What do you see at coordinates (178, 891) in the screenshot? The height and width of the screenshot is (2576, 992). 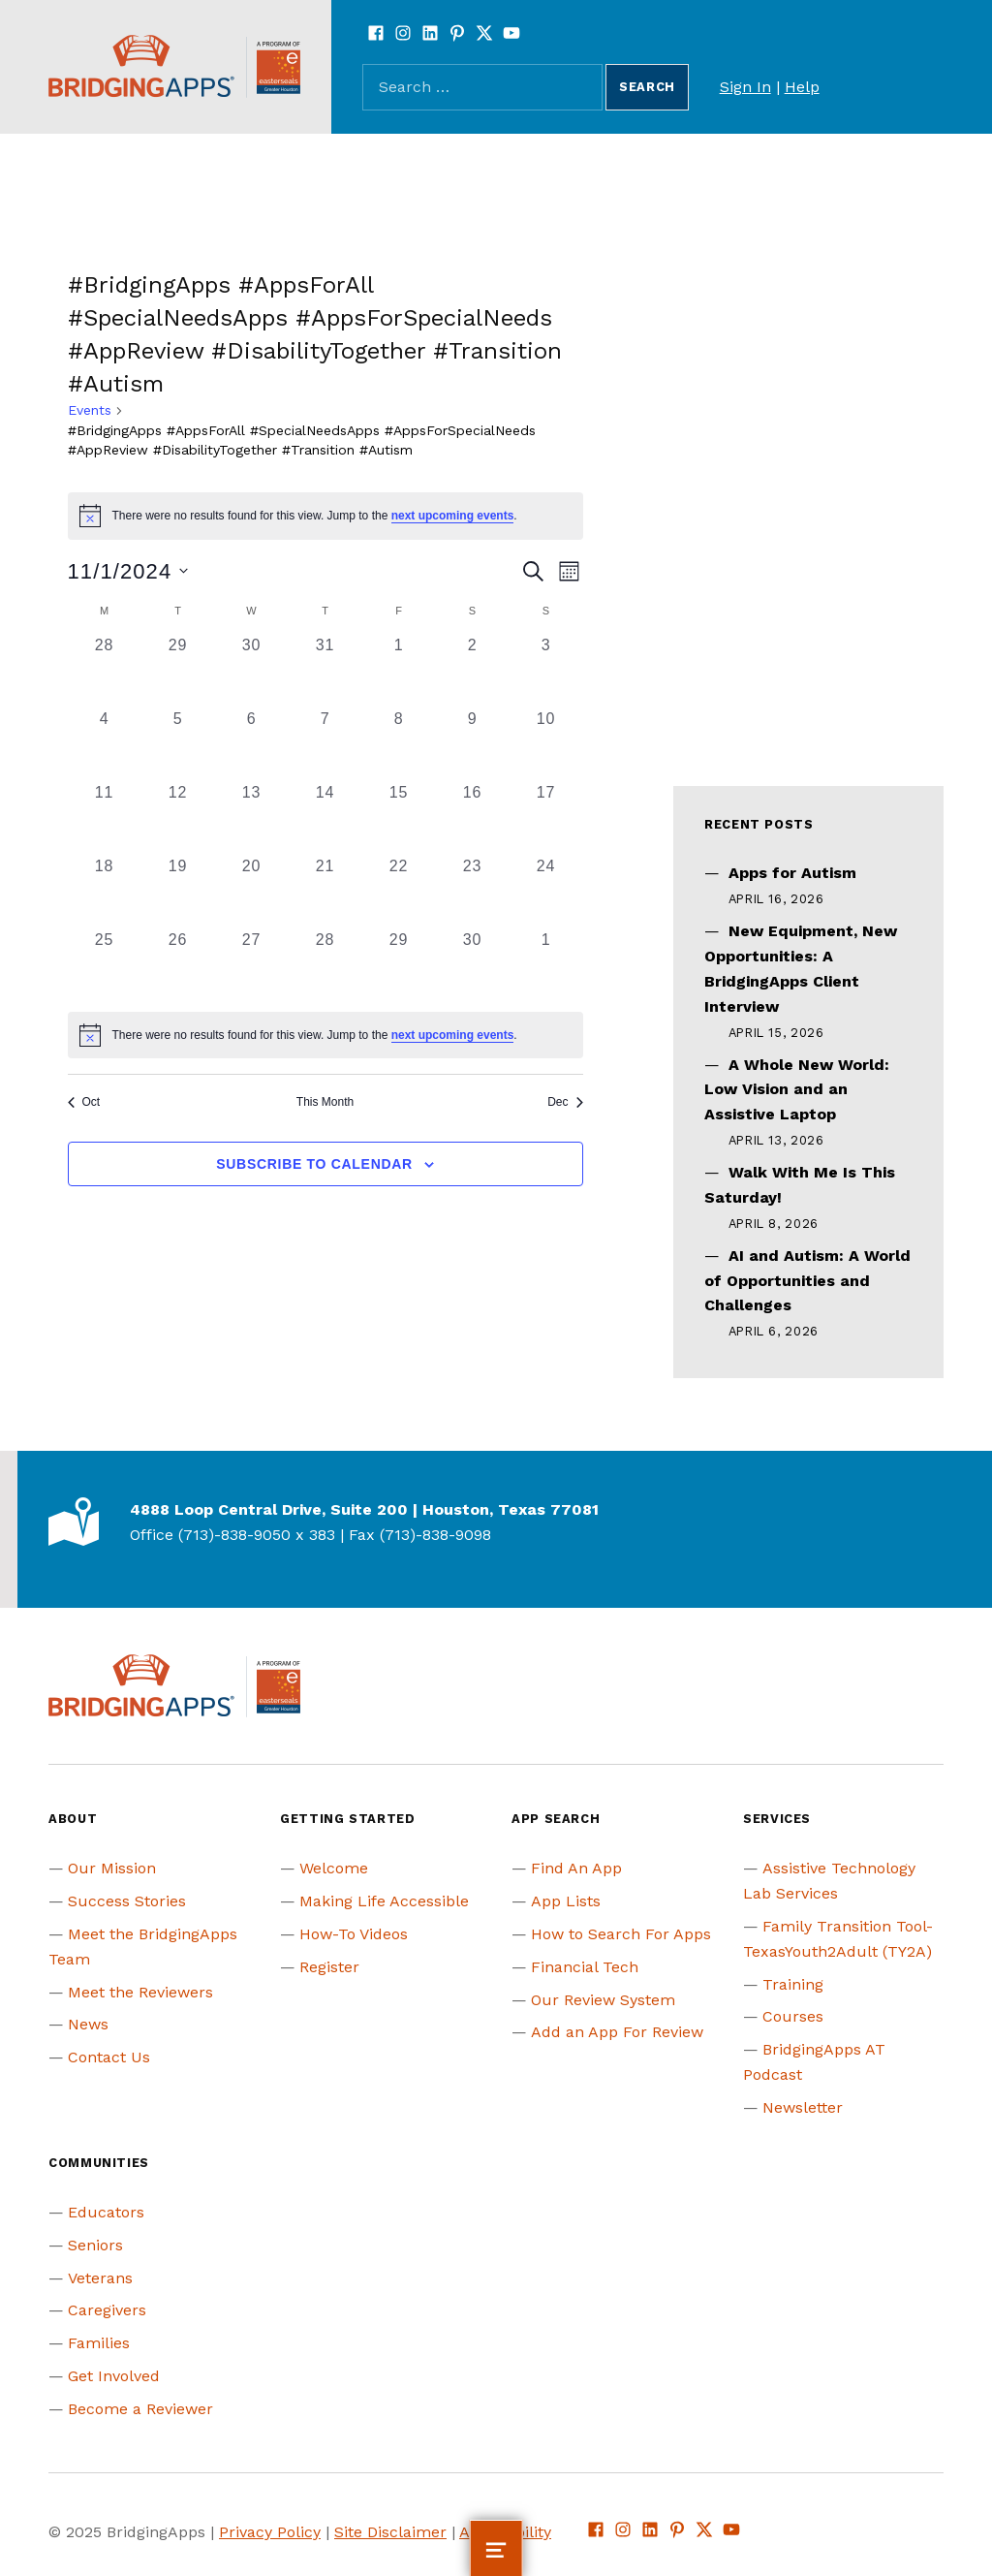 I see `[November 19, 0 events, past day]` at bounding box center [178, 891].